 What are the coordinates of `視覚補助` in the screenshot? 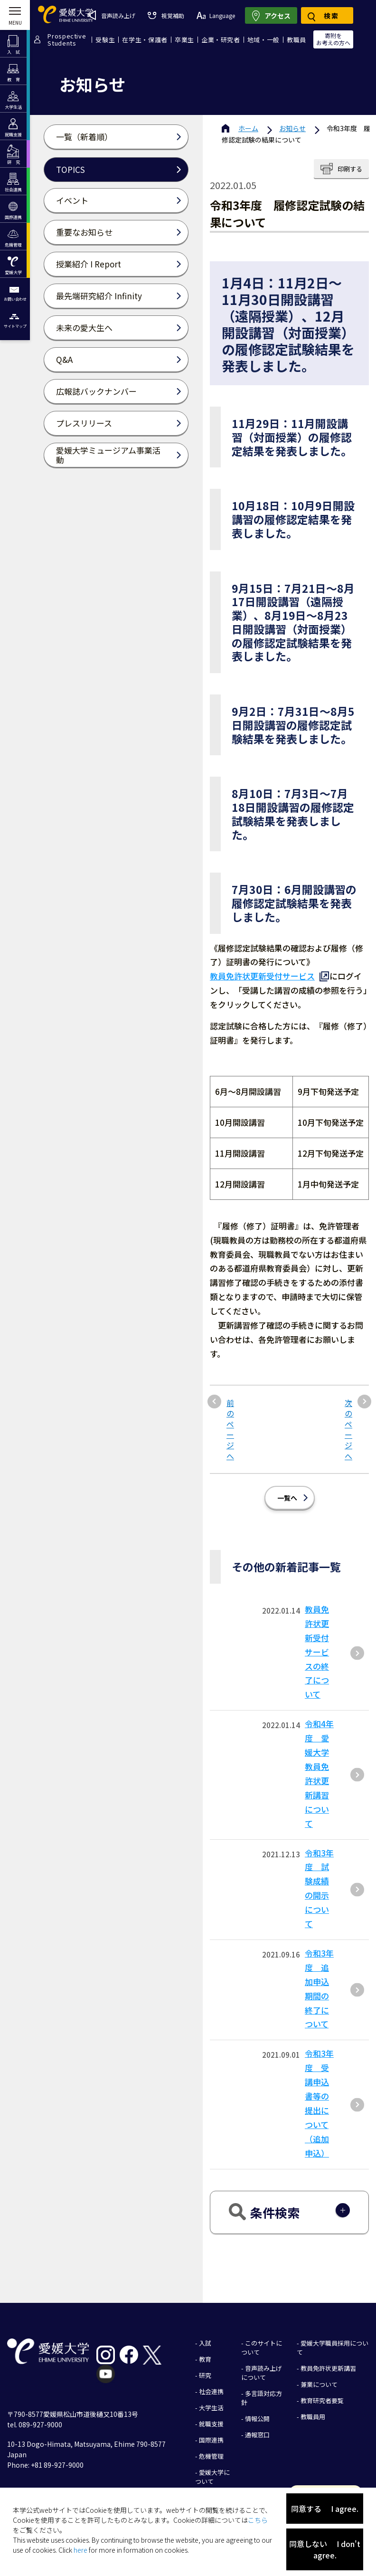 It's located at (166, 15).